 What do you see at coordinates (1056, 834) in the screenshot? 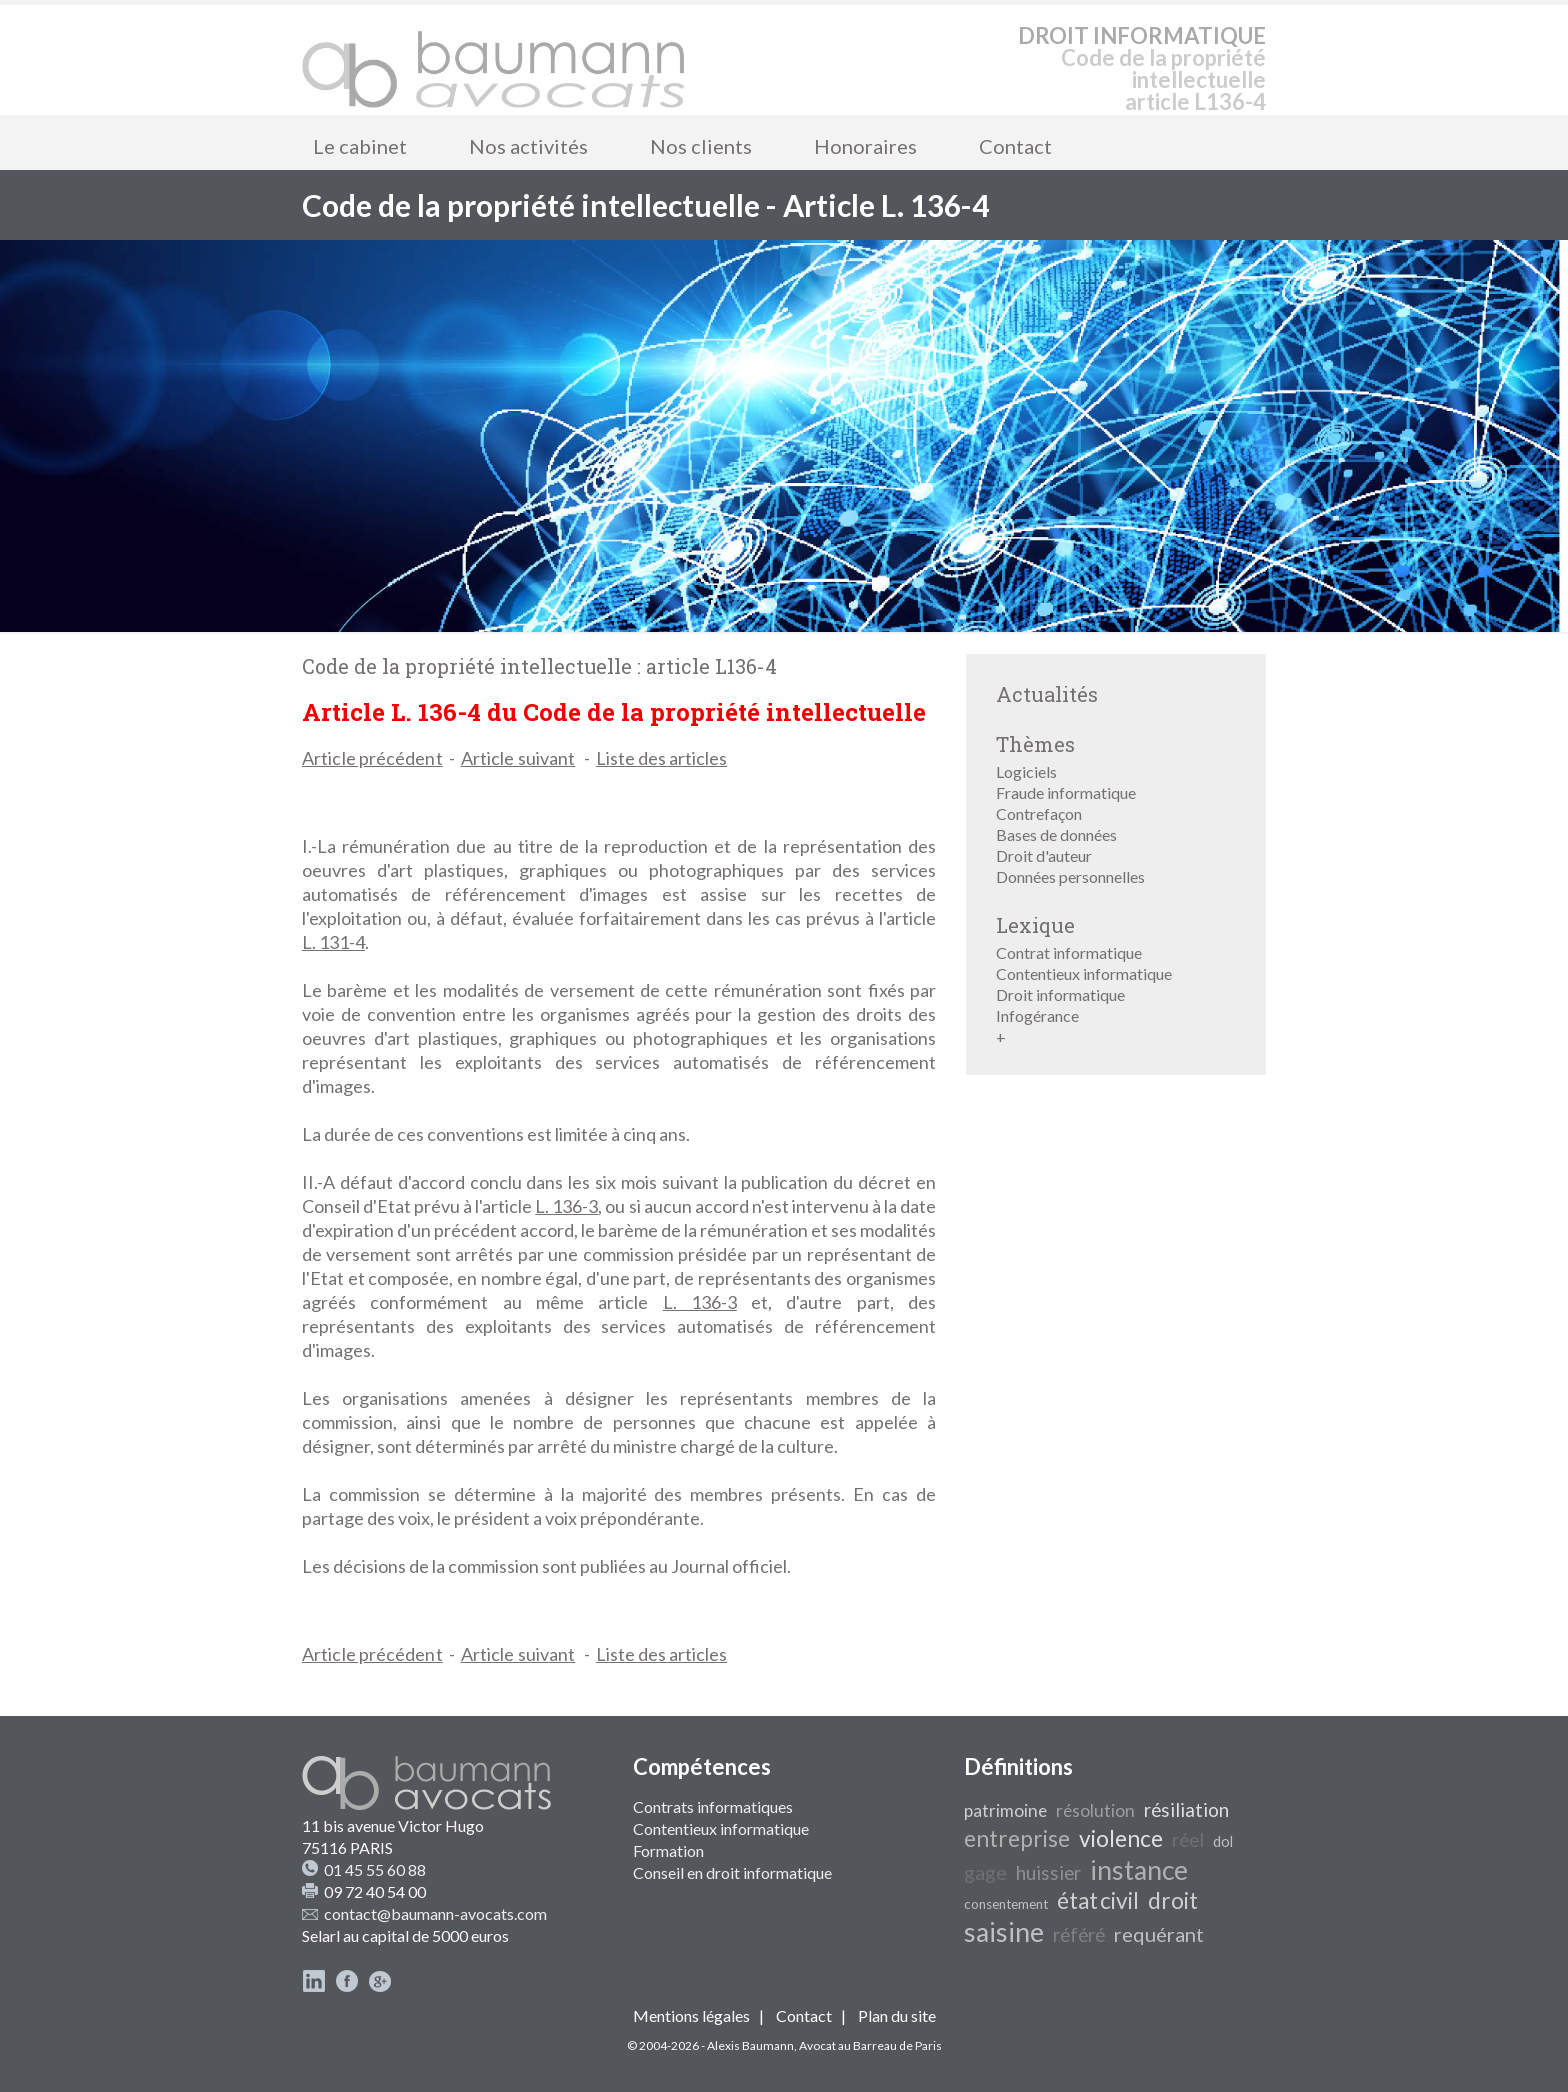
I see `Bases de données` at bounding box center [1056, 834].